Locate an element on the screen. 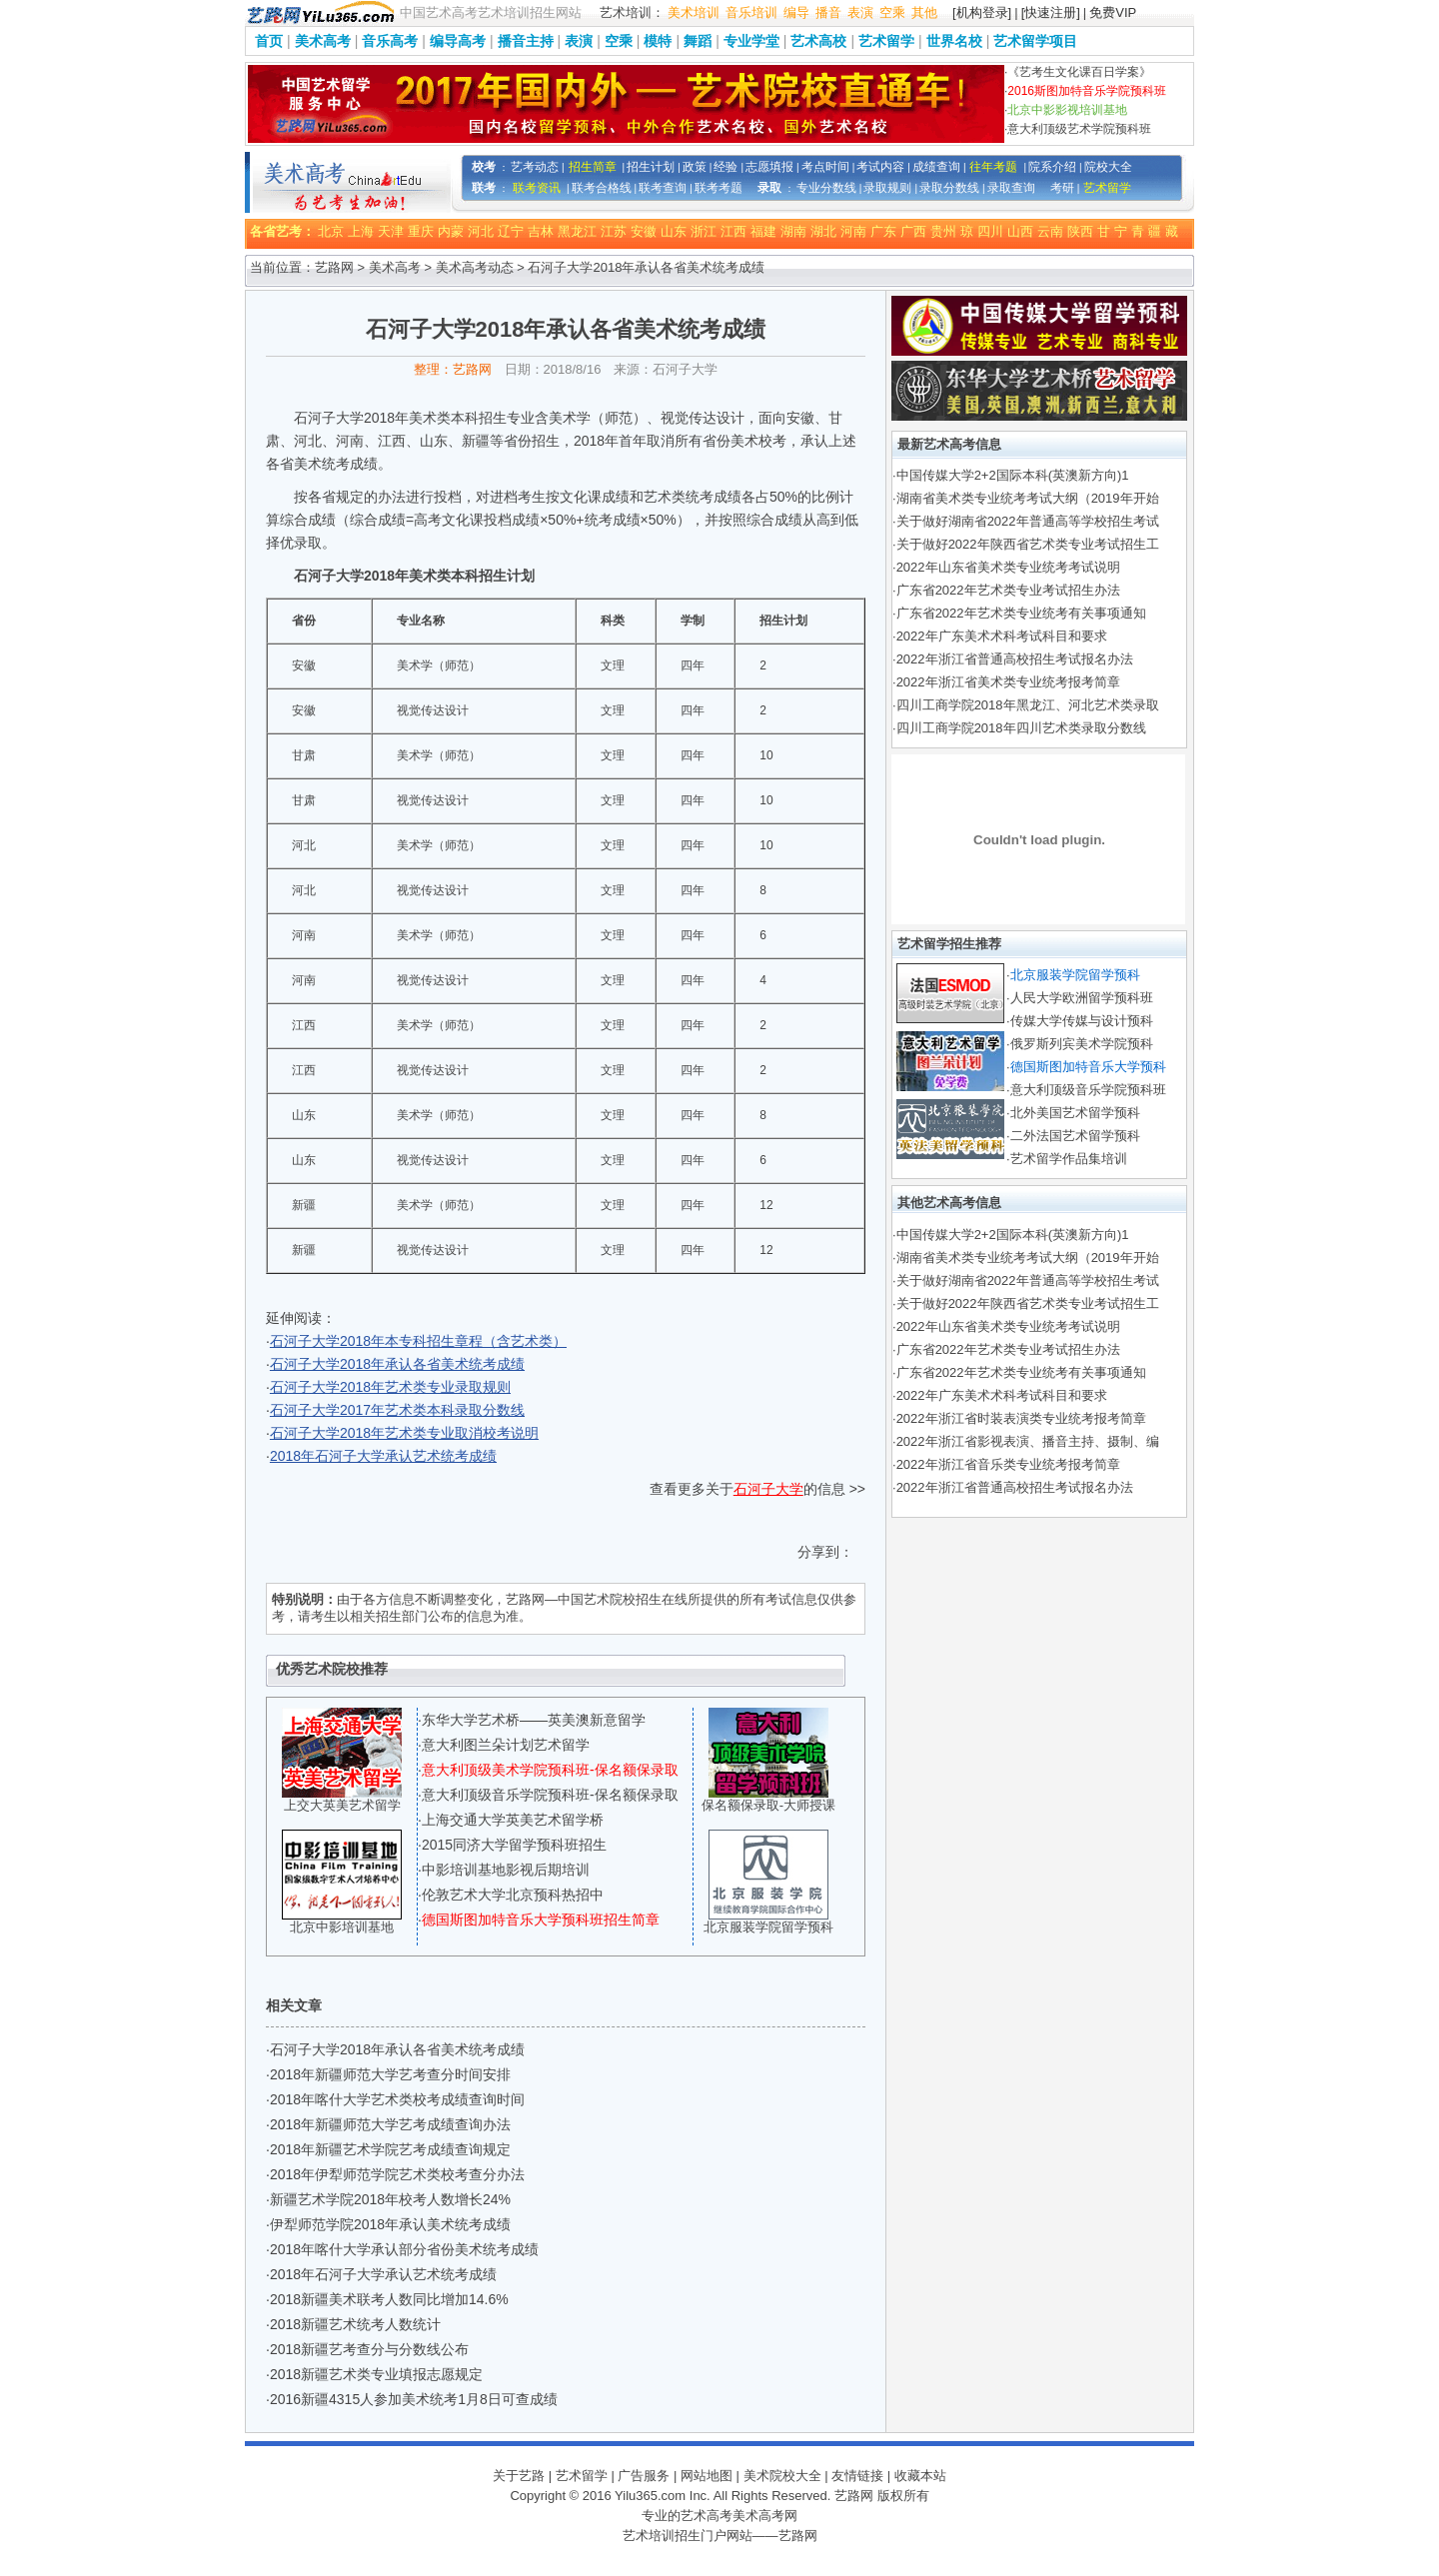 This screenshot has width=1439, height=2576. 录取查询 is located at coordinates (1011, 188).